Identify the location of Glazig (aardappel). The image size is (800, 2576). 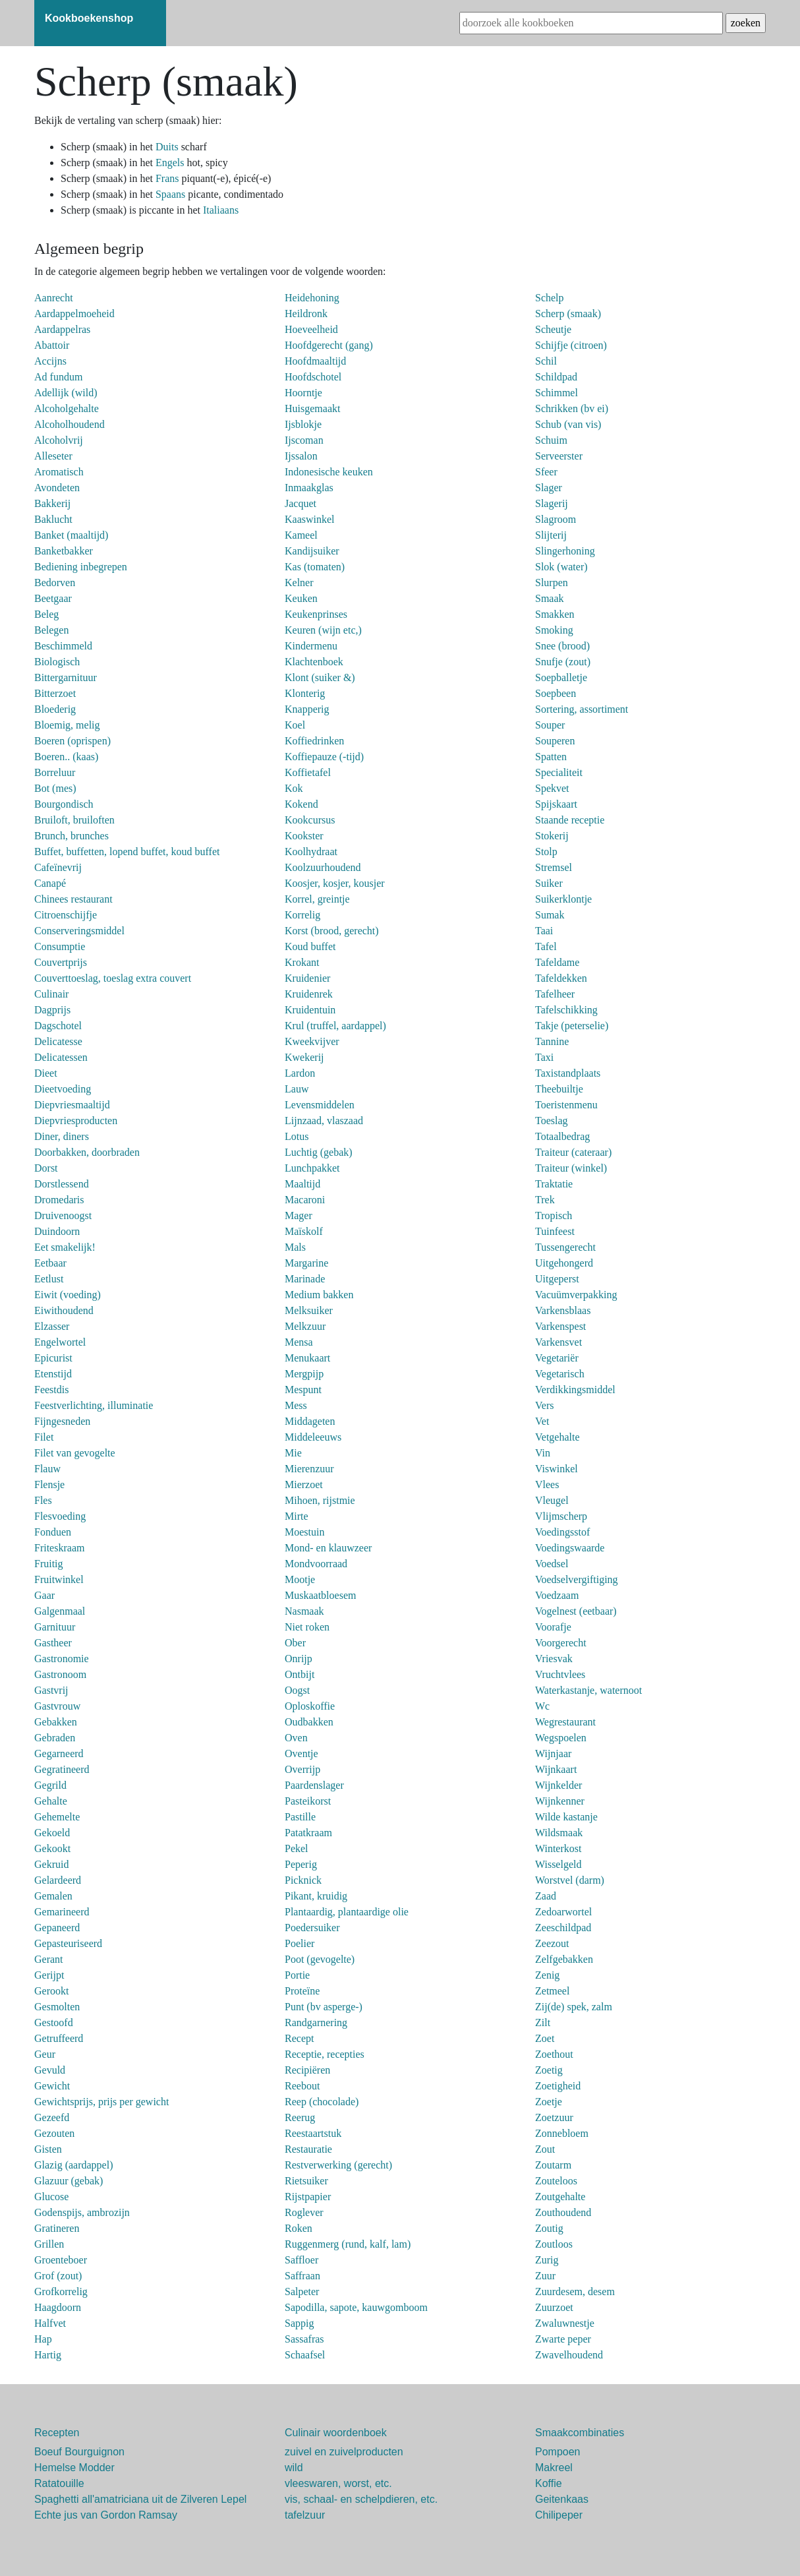
(73, 2165).